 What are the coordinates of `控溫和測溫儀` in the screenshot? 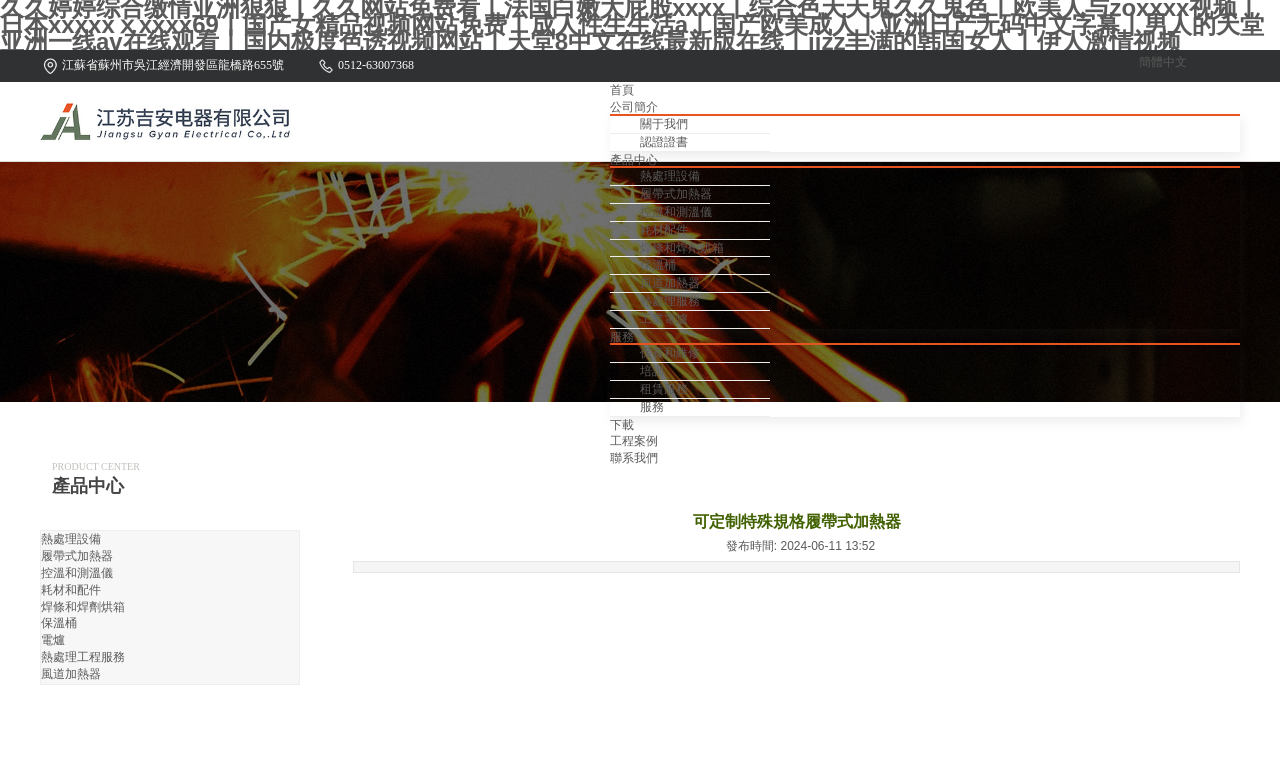 It's located at (676, 212).